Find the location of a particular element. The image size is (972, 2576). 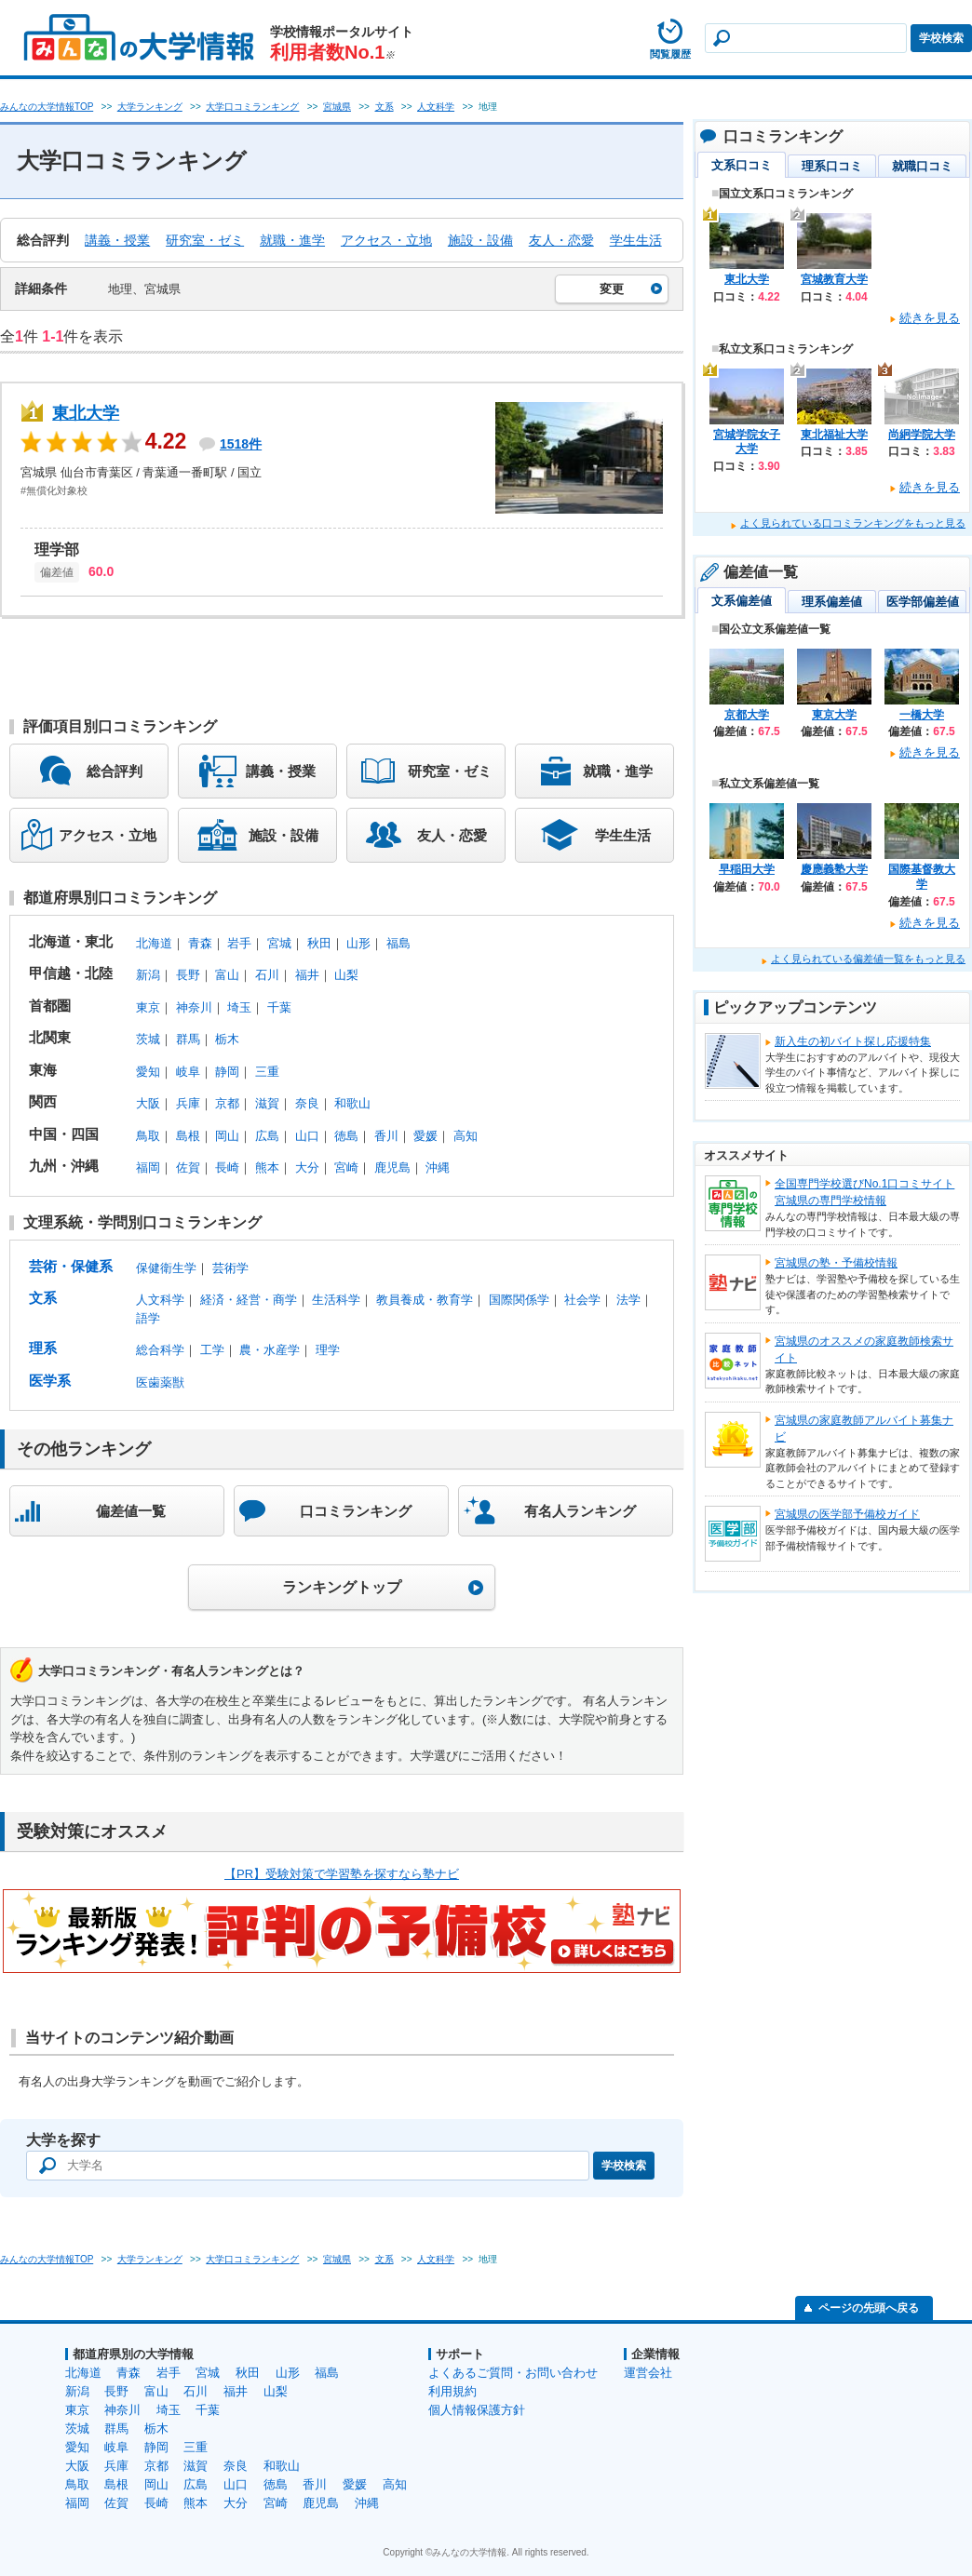

香川 is located at coordinates (386, 1136).